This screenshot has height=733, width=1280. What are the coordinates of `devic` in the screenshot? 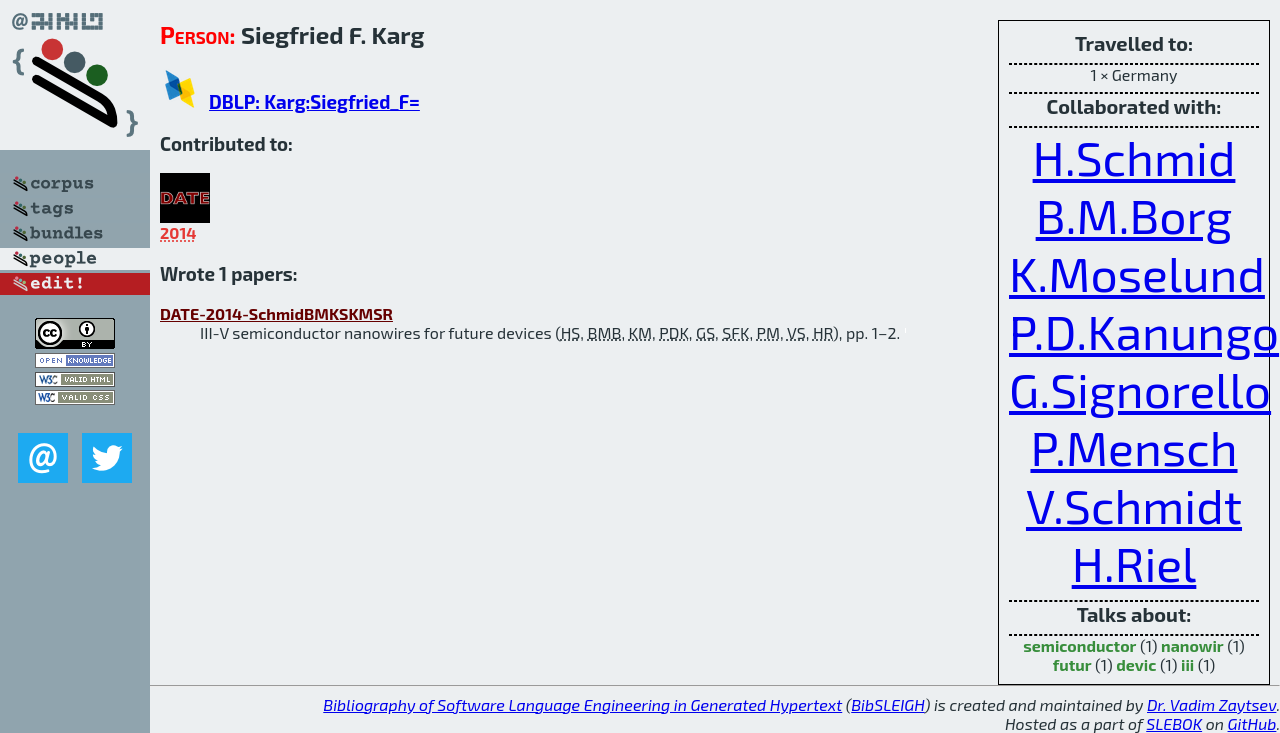 It's located at (1136, 664).